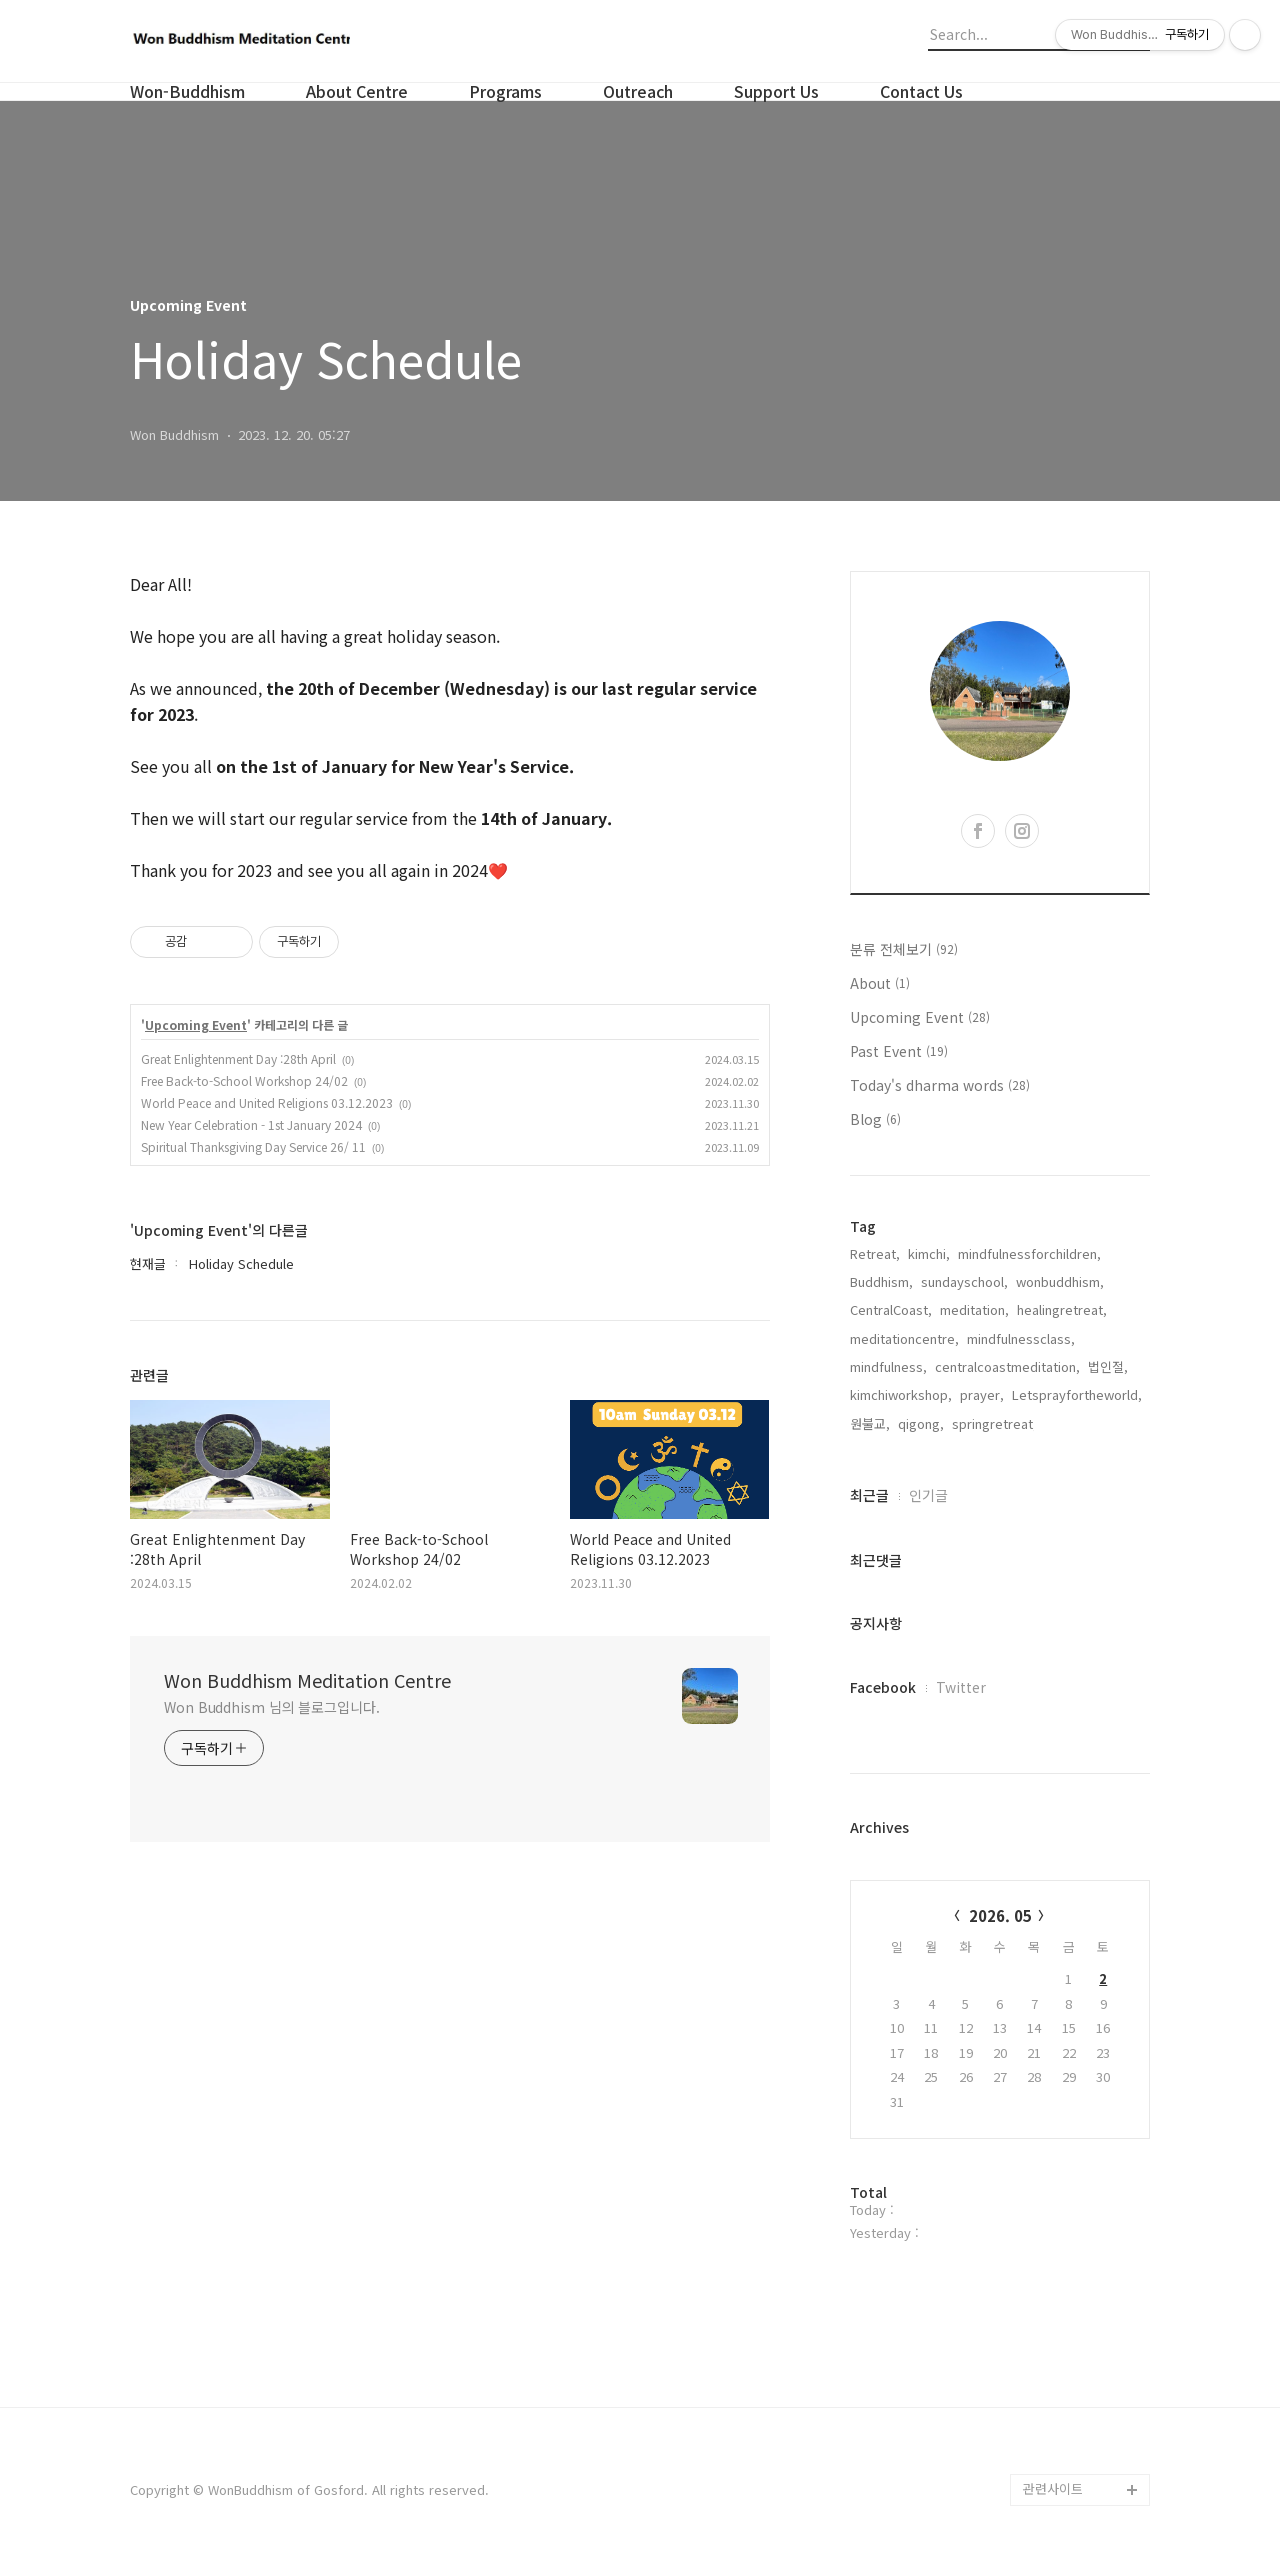  What do you see at coordinates (1053, 2488) in the screenshot?
I see `관련사이트` at bounding box center [1053, 2488].